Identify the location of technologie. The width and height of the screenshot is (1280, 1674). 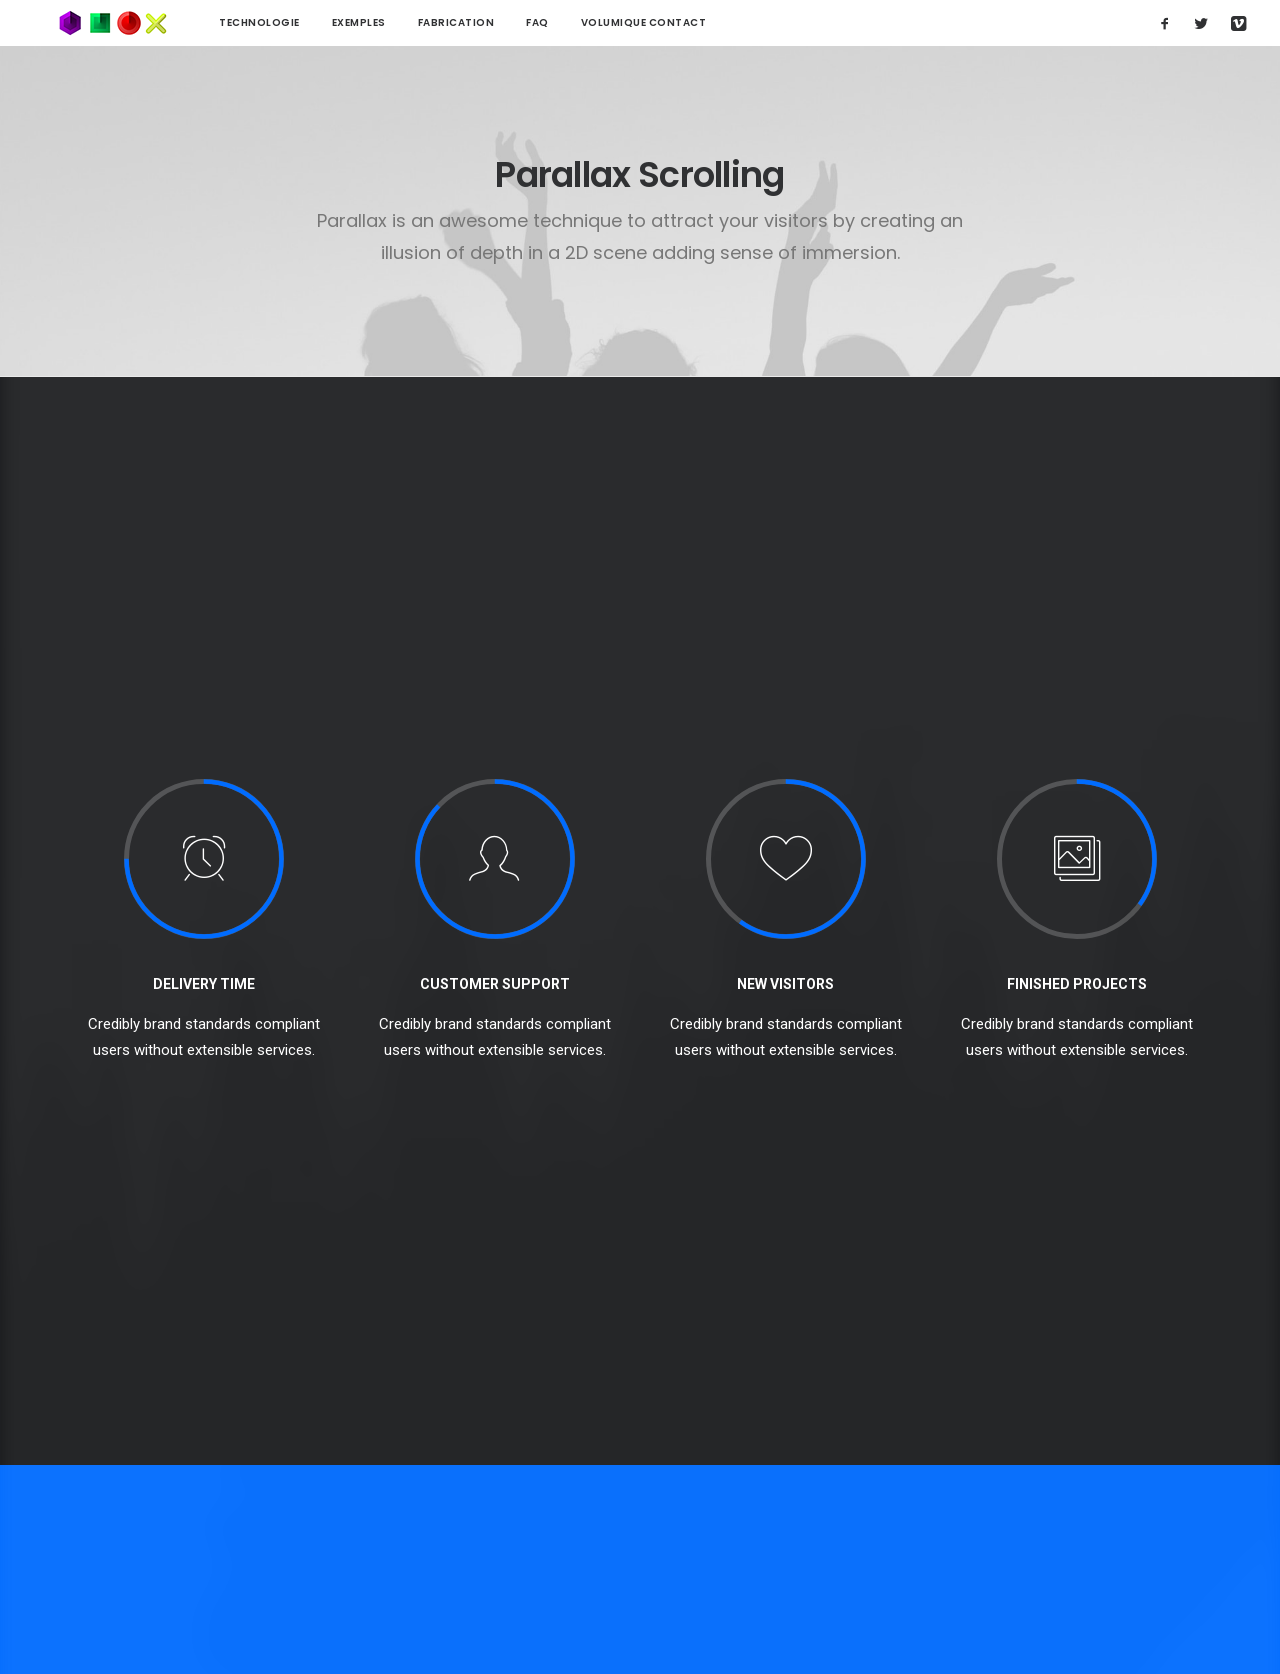
(211, 22).